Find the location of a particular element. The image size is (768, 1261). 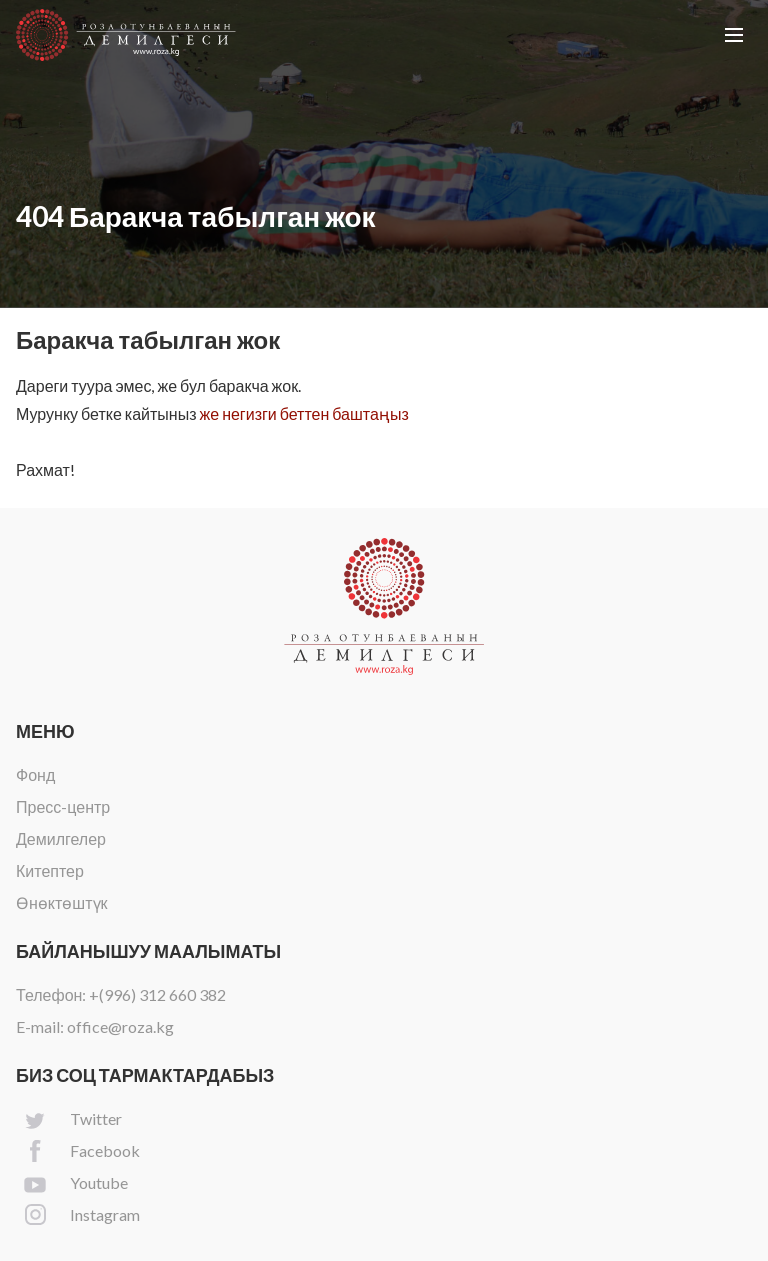

office@roza.kg is located at coordinates (120, 1026).